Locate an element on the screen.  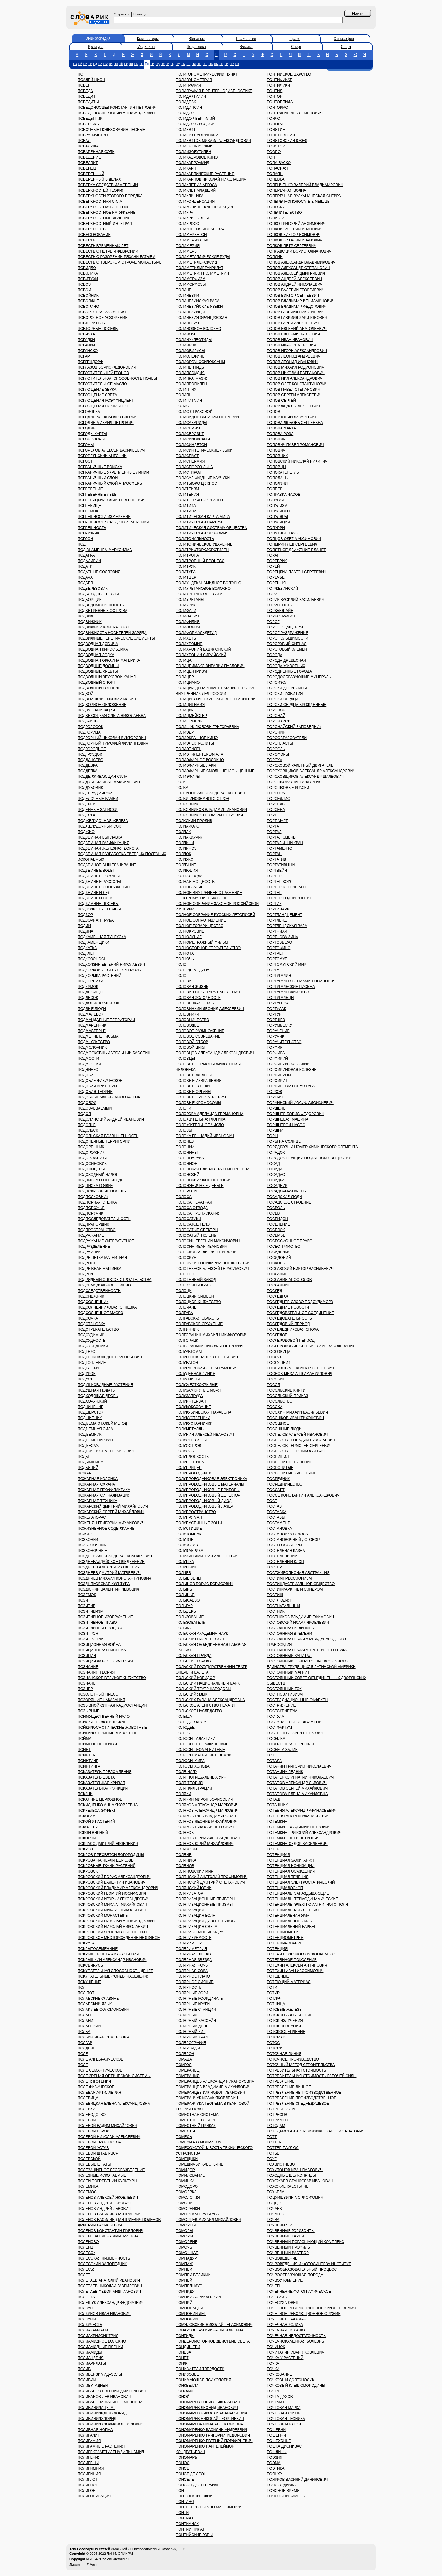
ПОСИДОНИЙ is located at coordinates (279, 1257).